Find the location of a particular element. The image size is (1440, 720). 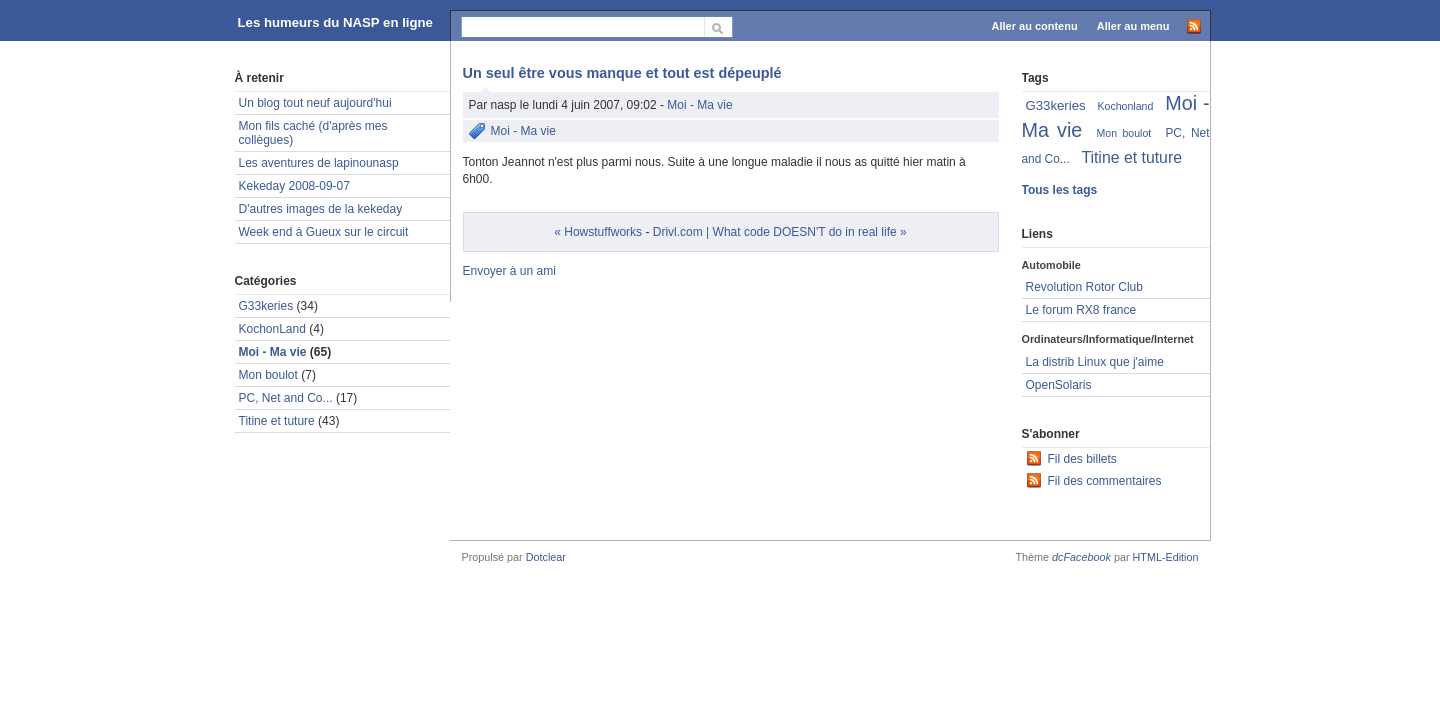

Moi - Ma vie is located at coordinates (699, 105).